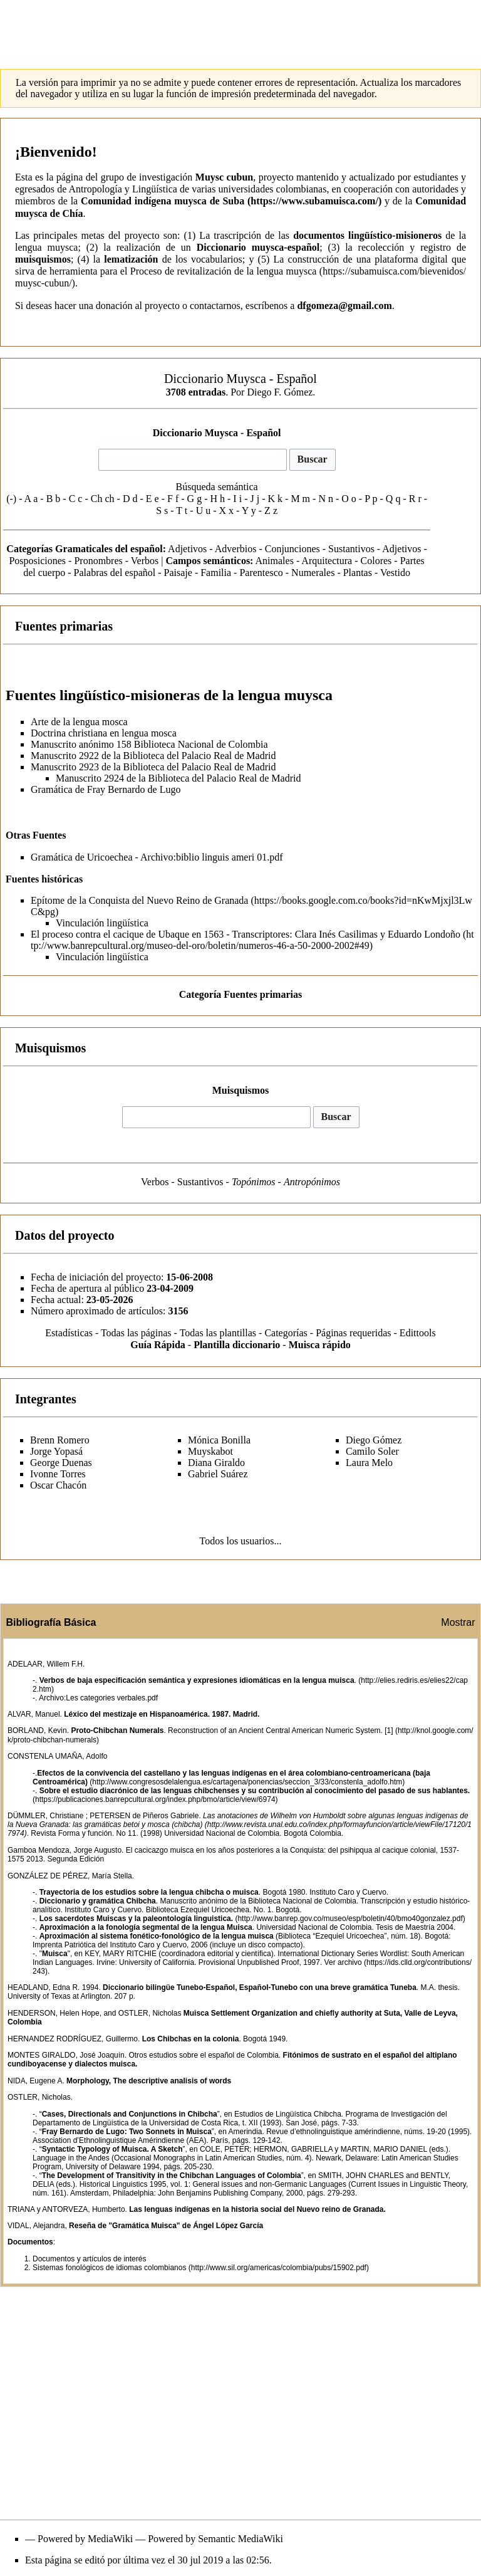 Image resolution: width=481 pixels, height=2576 pixels. I want to click on Diana Giraldo, so click(216, 1462).